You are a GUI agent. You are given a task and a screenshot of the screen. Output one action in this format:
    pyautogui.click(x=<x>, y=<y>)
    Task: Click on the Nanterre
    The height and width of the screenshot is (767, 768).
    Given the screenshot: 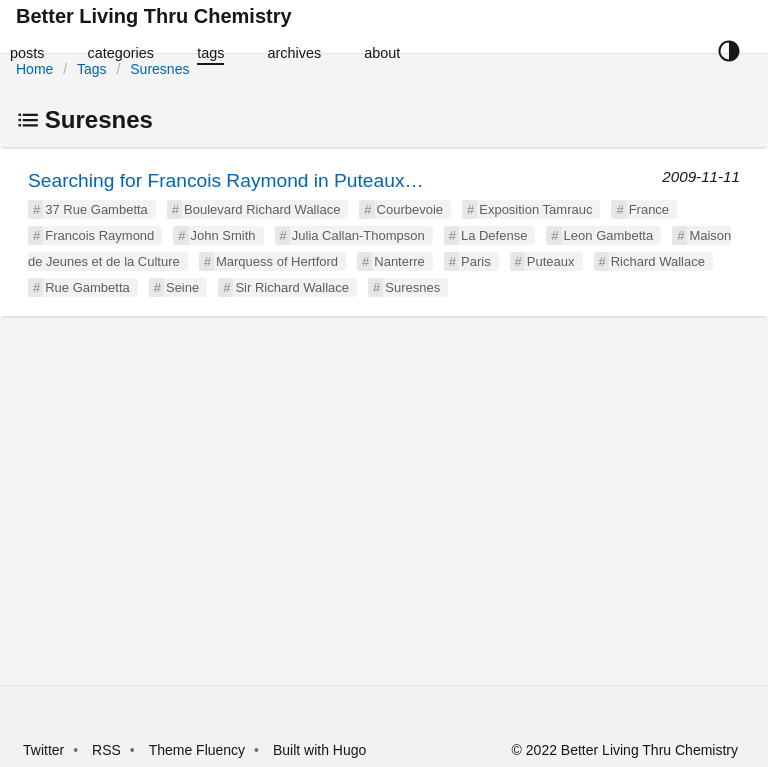 What is the action you would take?
    pyautogui.click(x=399, y=261)
    